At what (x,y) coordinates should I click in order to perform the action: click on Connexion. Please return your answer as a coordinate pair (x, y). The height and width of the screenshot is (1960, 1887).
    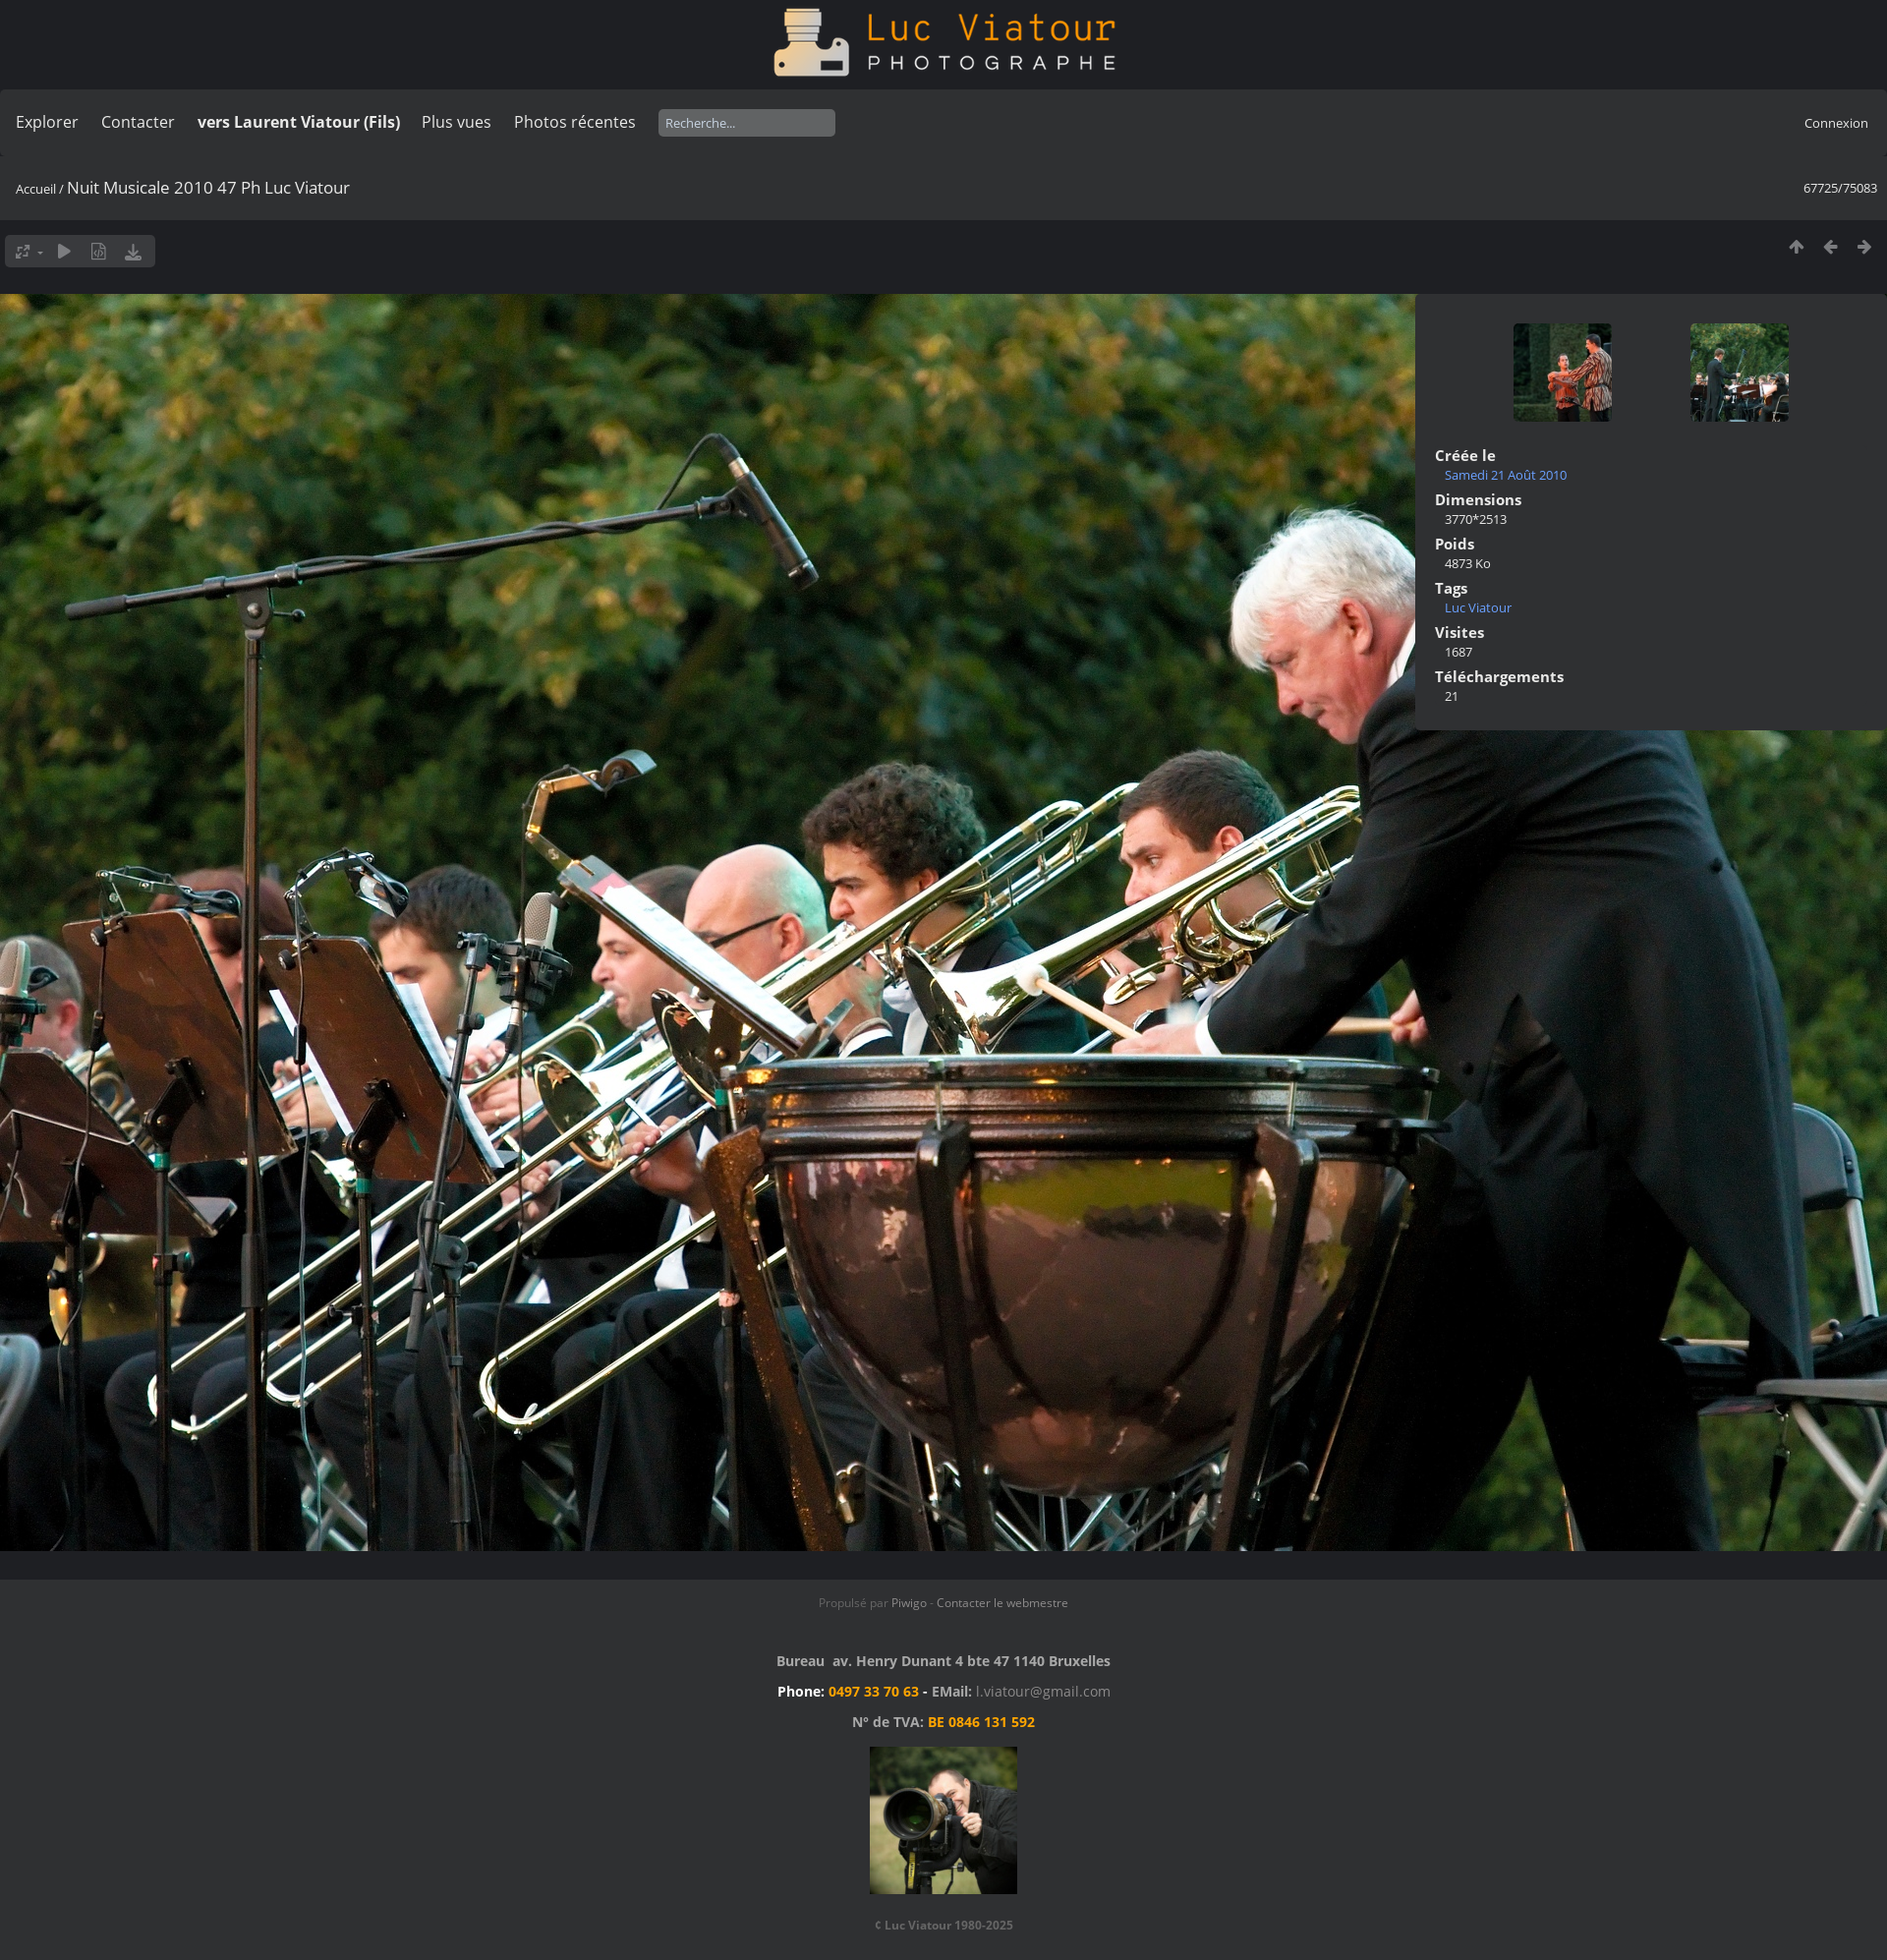
    Looking at the image, I should click on (1836, 123).